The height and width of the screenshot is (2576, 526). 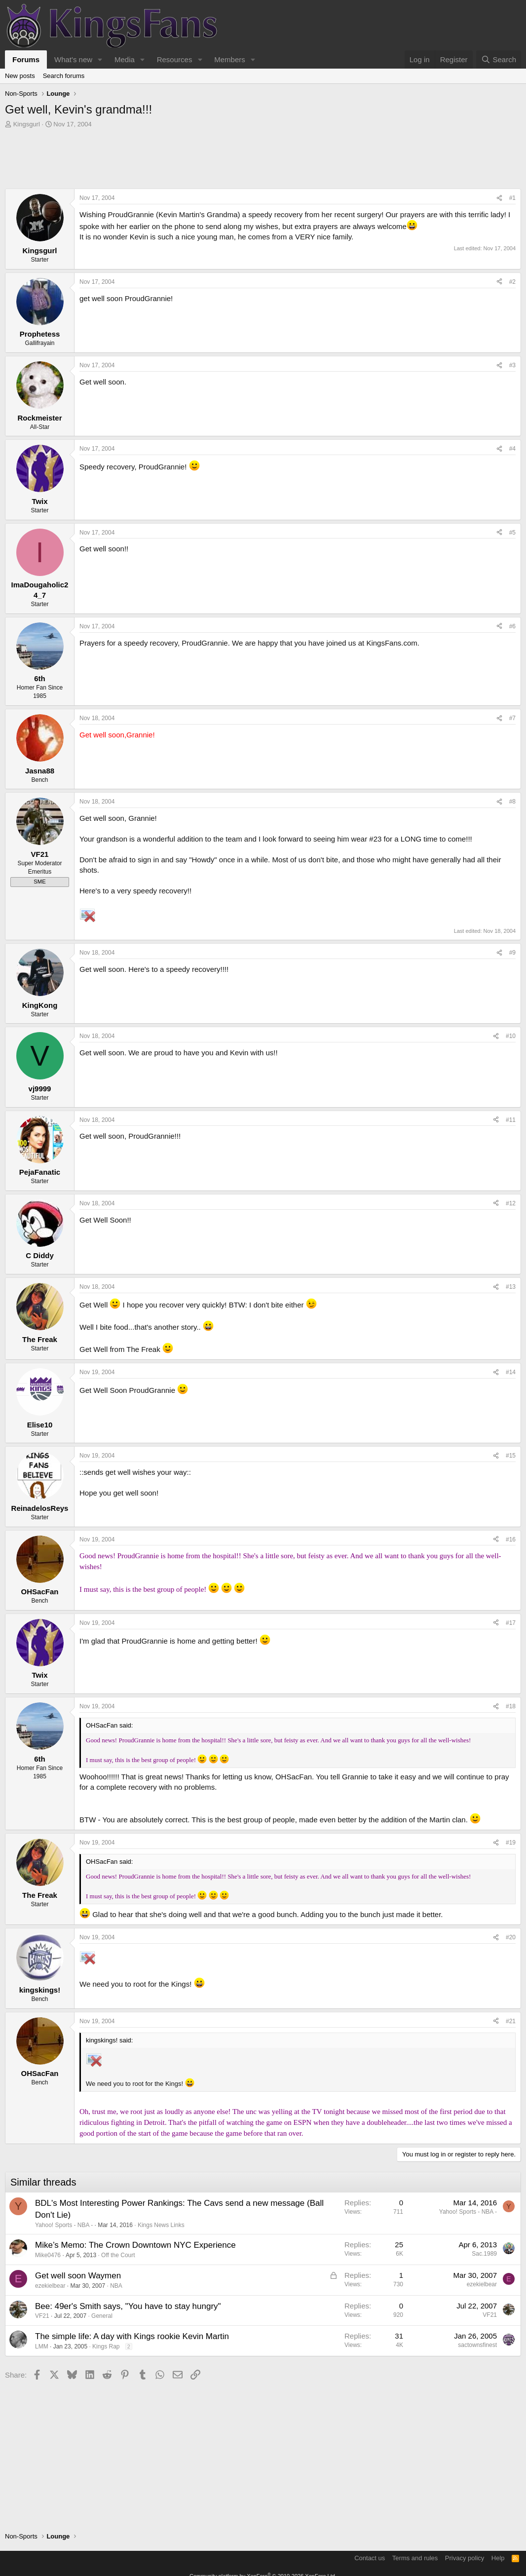 I want to click on Mike’s Memo: The Crown Downtown NYC Experience, so click(x=135, y=2245).